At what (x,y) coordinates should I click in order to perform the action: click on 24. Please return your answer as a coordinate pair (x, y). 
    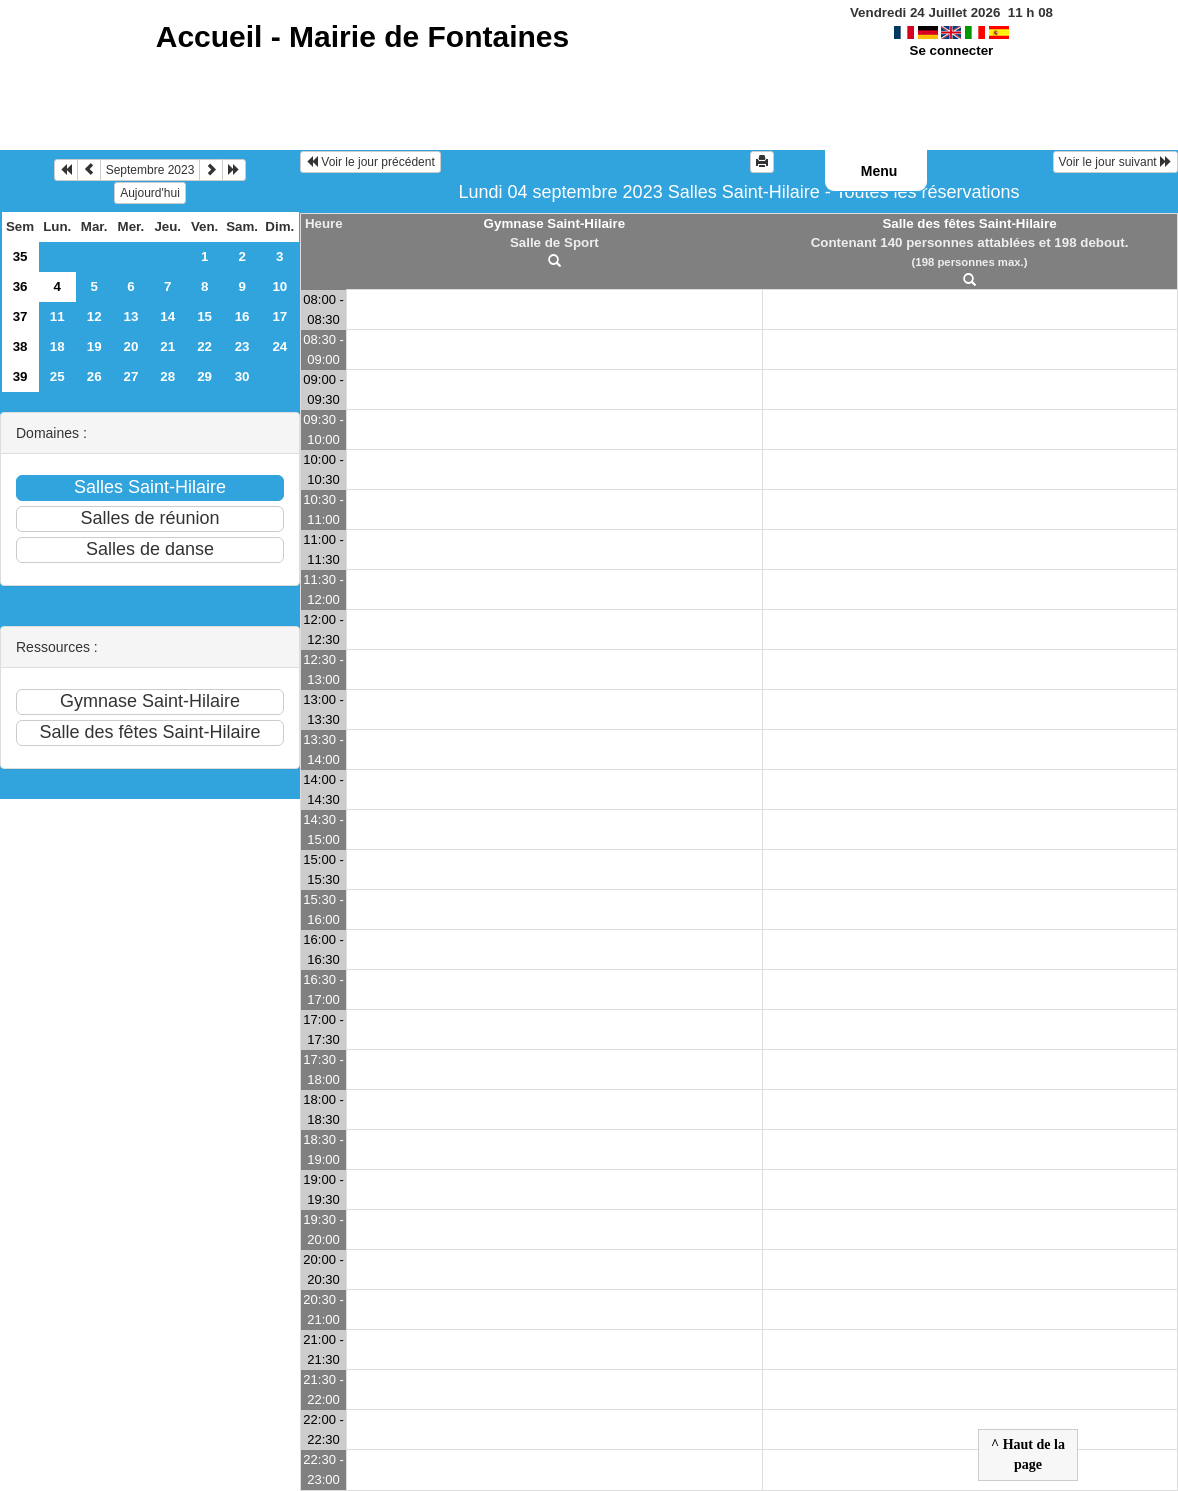
    Looking at the image, I should click on (279, 346).